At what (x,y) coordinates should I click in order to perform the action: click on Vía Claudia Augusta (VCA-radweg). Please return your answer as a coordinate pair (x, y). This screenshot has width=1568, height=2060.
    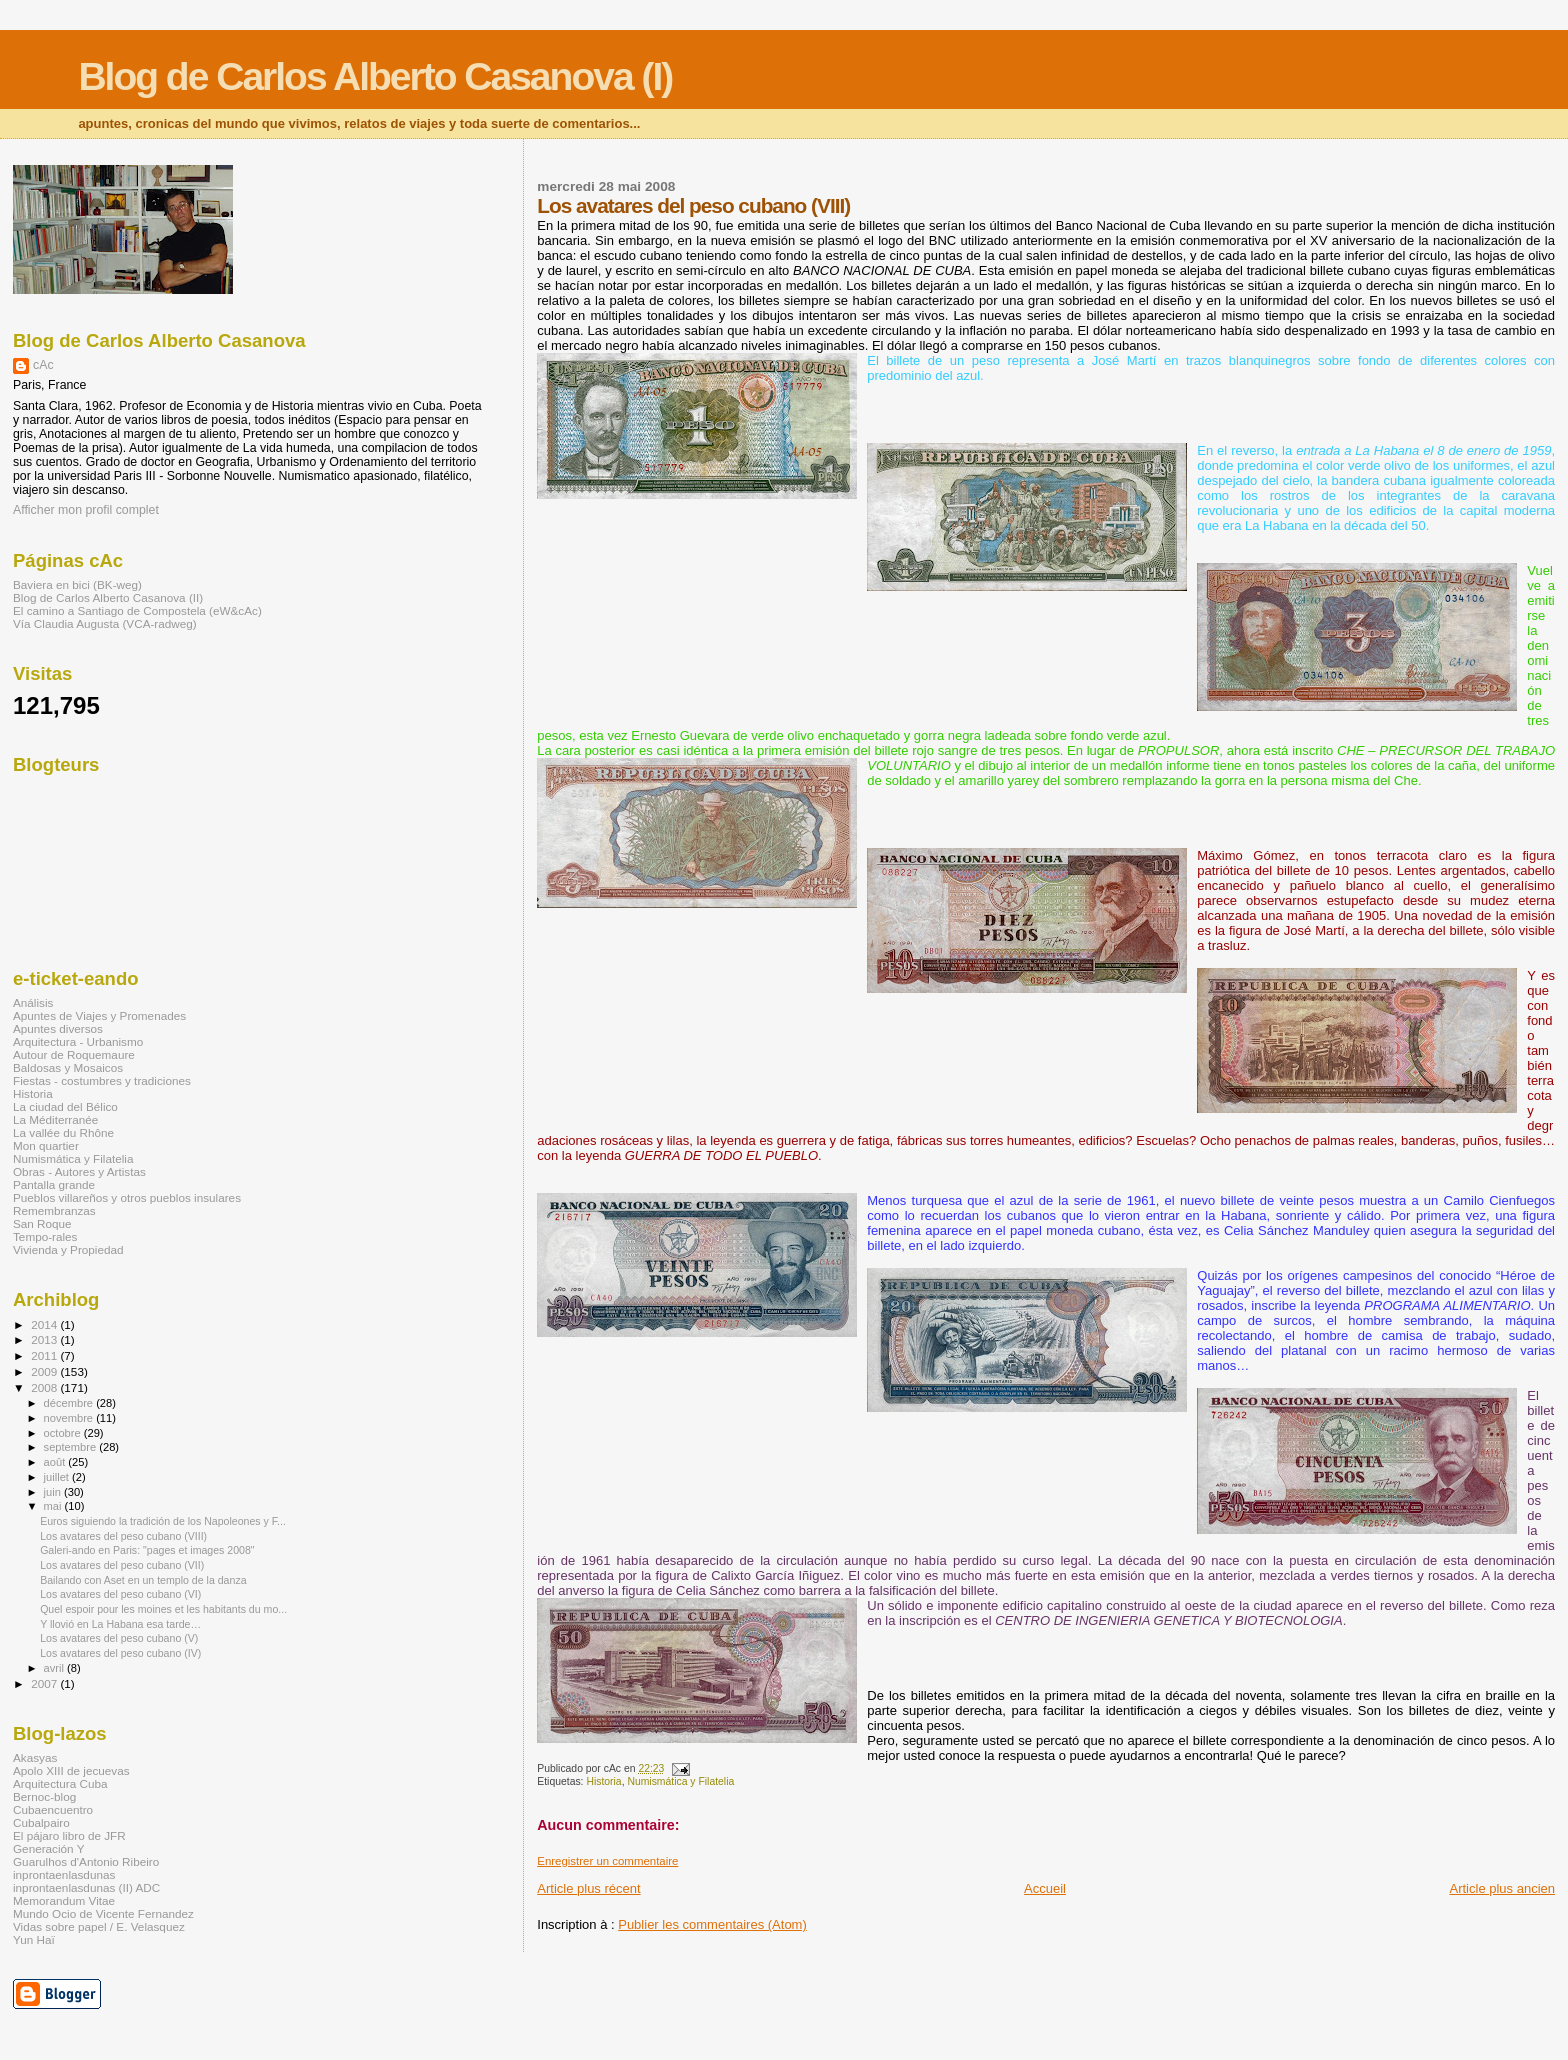
    Looking at the image, I should click on (105, 623).